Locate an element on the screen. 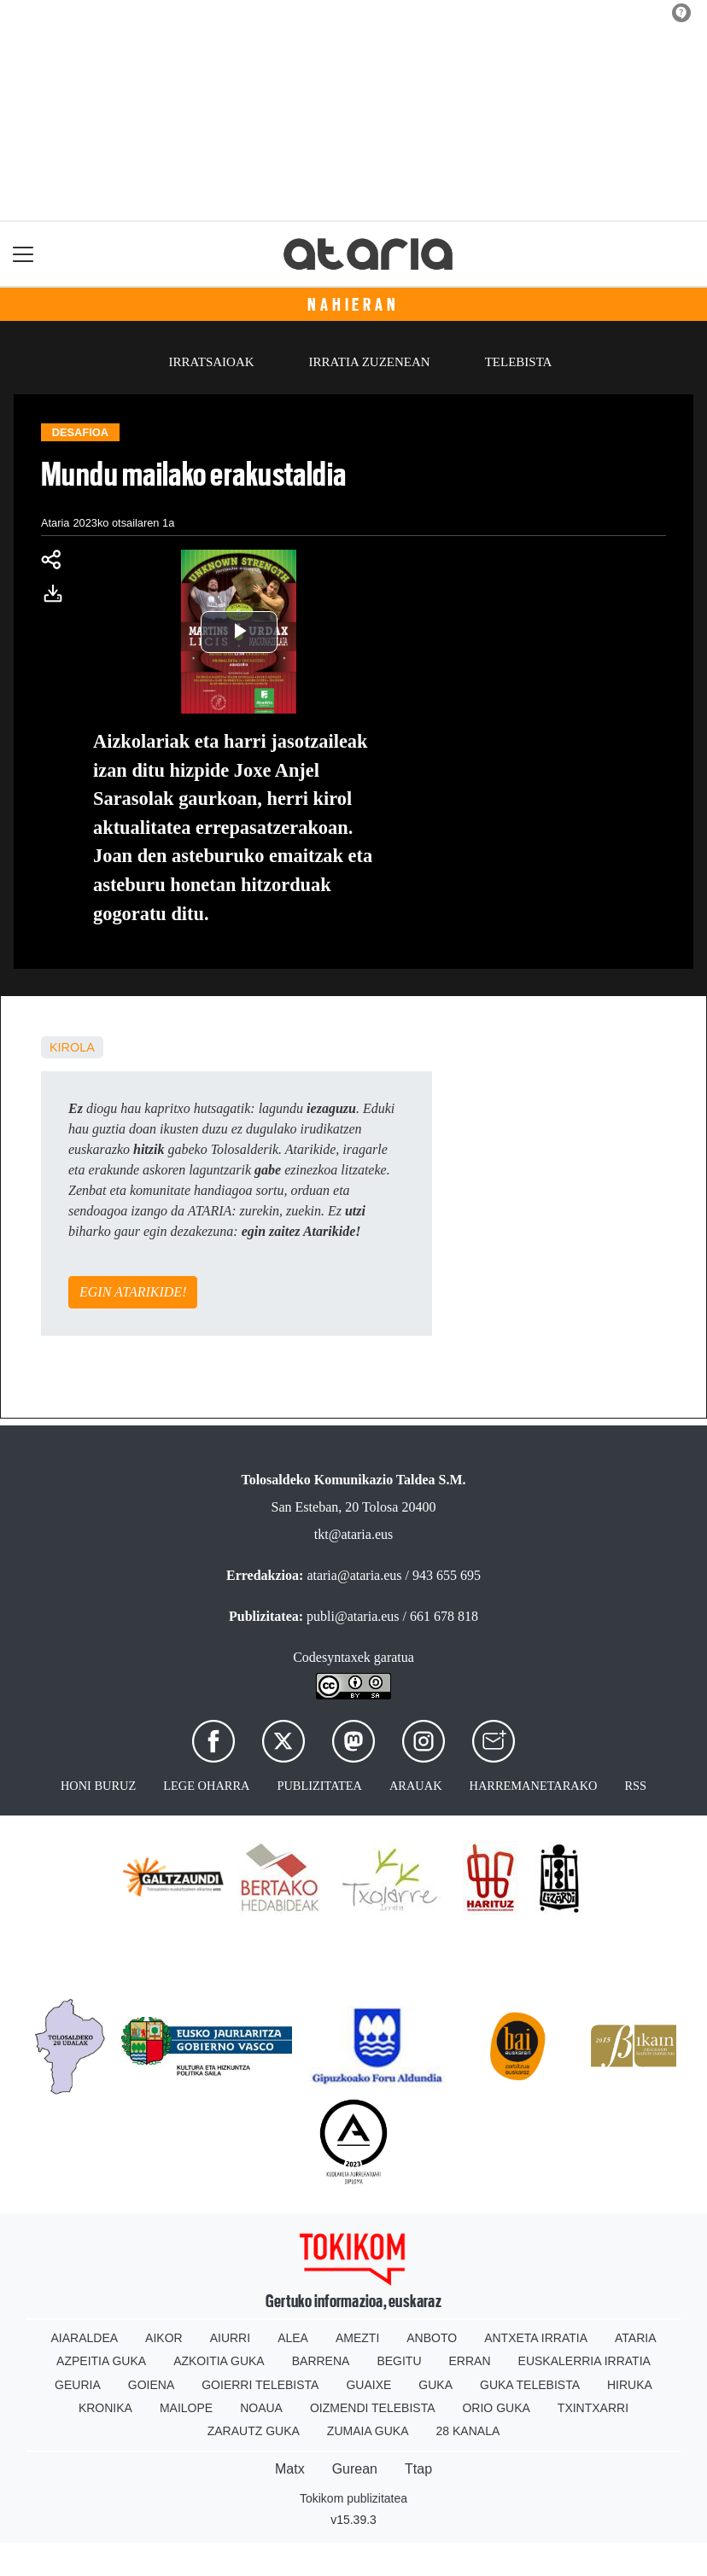 Image resolution: width=707 pixels, height=2576 pixels. Guka is located at coordinates (435, 2385).